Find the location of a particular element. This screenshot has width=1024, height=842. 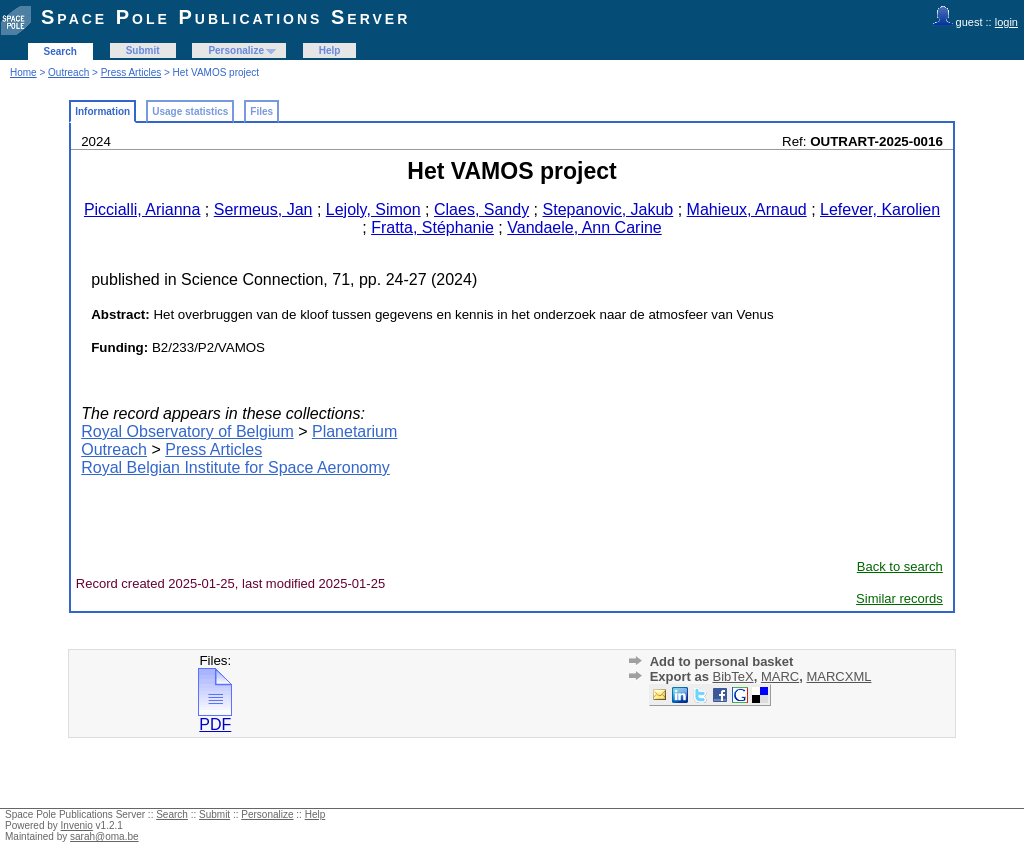

Fratta, Stéphanie is located at coordinates (432, 227).